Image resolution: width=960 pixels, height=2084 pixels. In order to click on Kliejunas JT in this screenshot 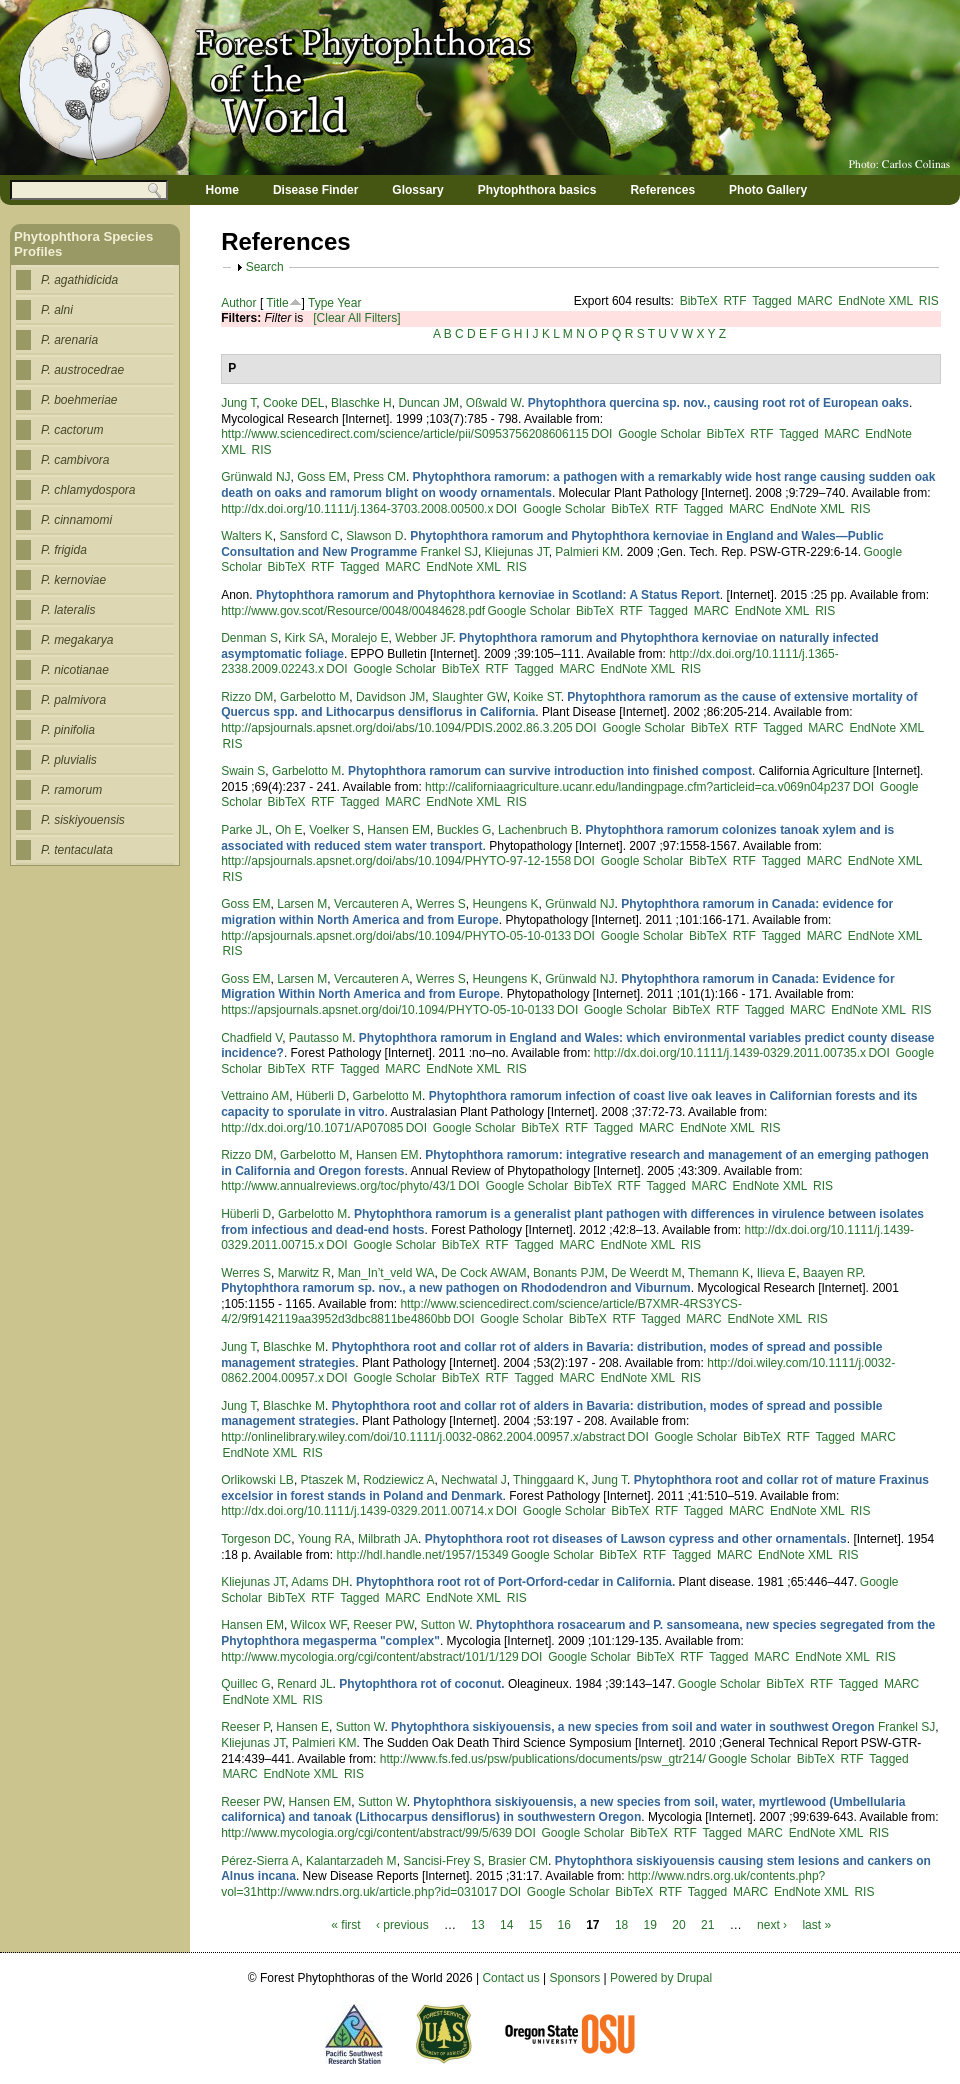, I will do `click(517, 552)`.